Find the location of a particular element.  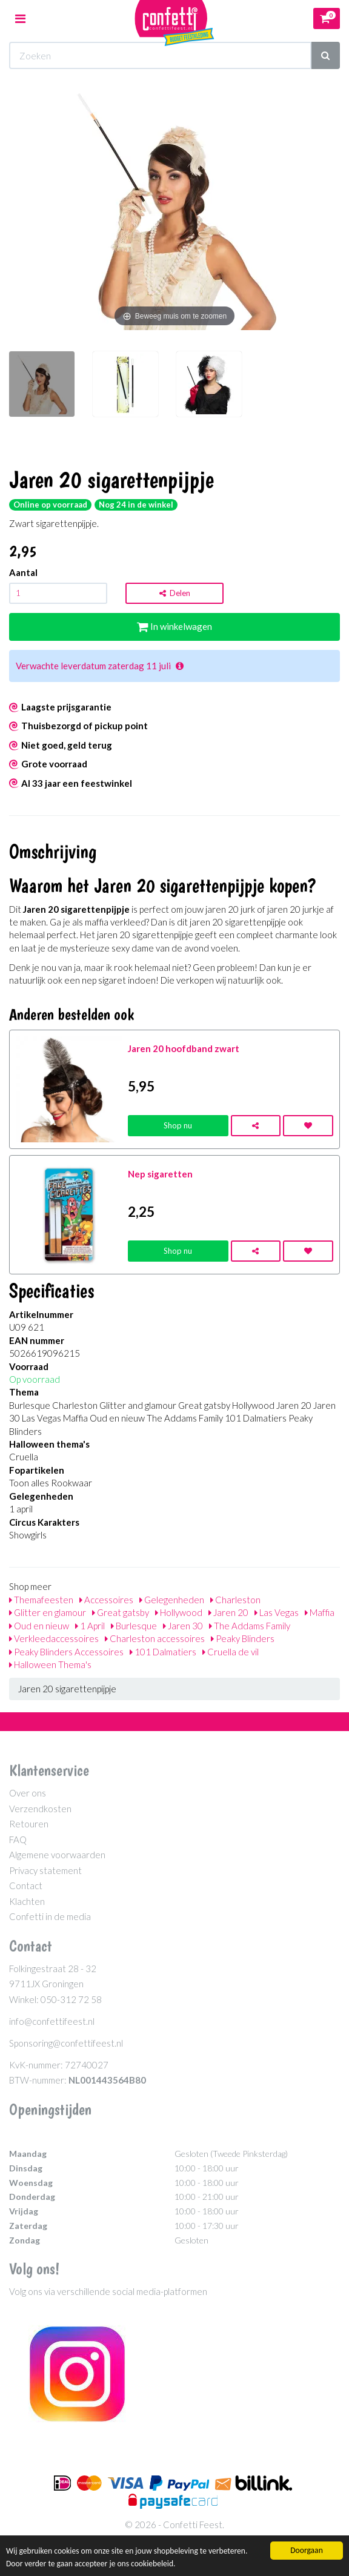

Retouren is located at coordinates (28, 1823).